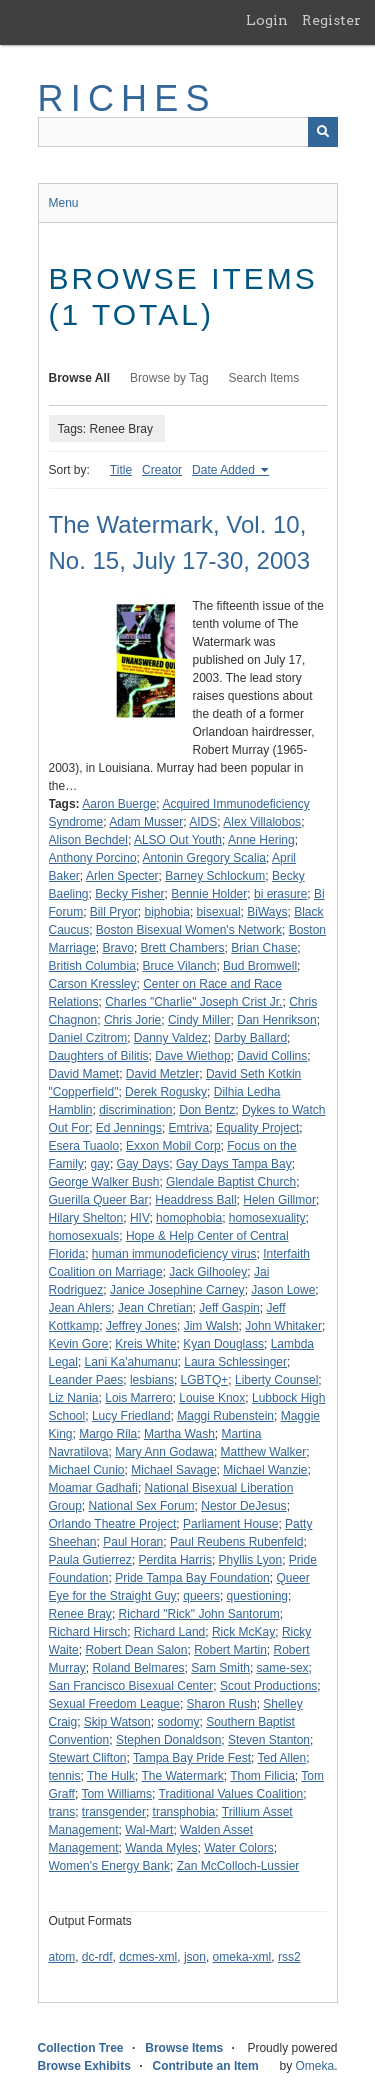 The width and height of the screenshot is (375, 2093). Describe the element at coordinates (243, 1632) in the screenshot. I see `Rick McKay` at that location.